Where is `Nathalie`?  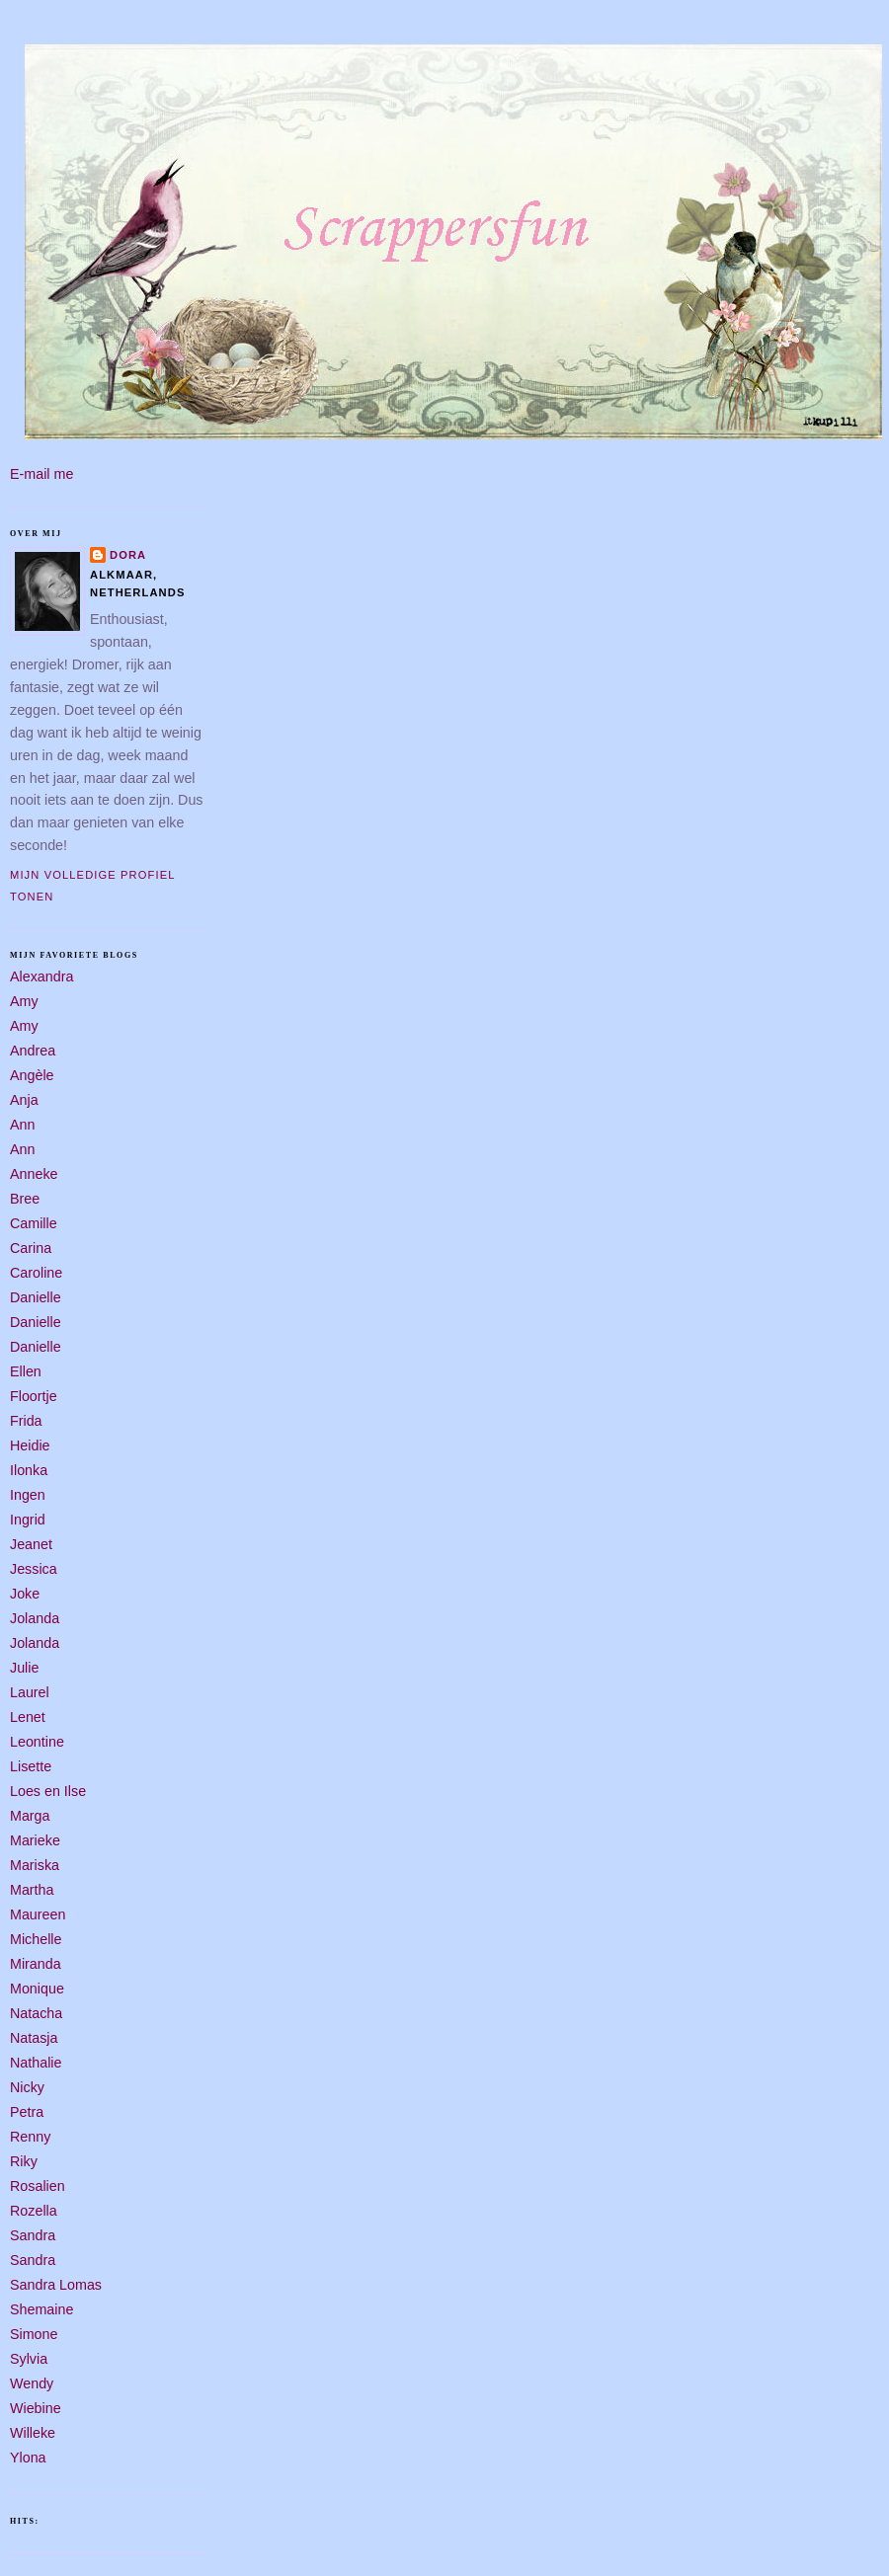 Nathalie is located at coordinates (35, 2062).